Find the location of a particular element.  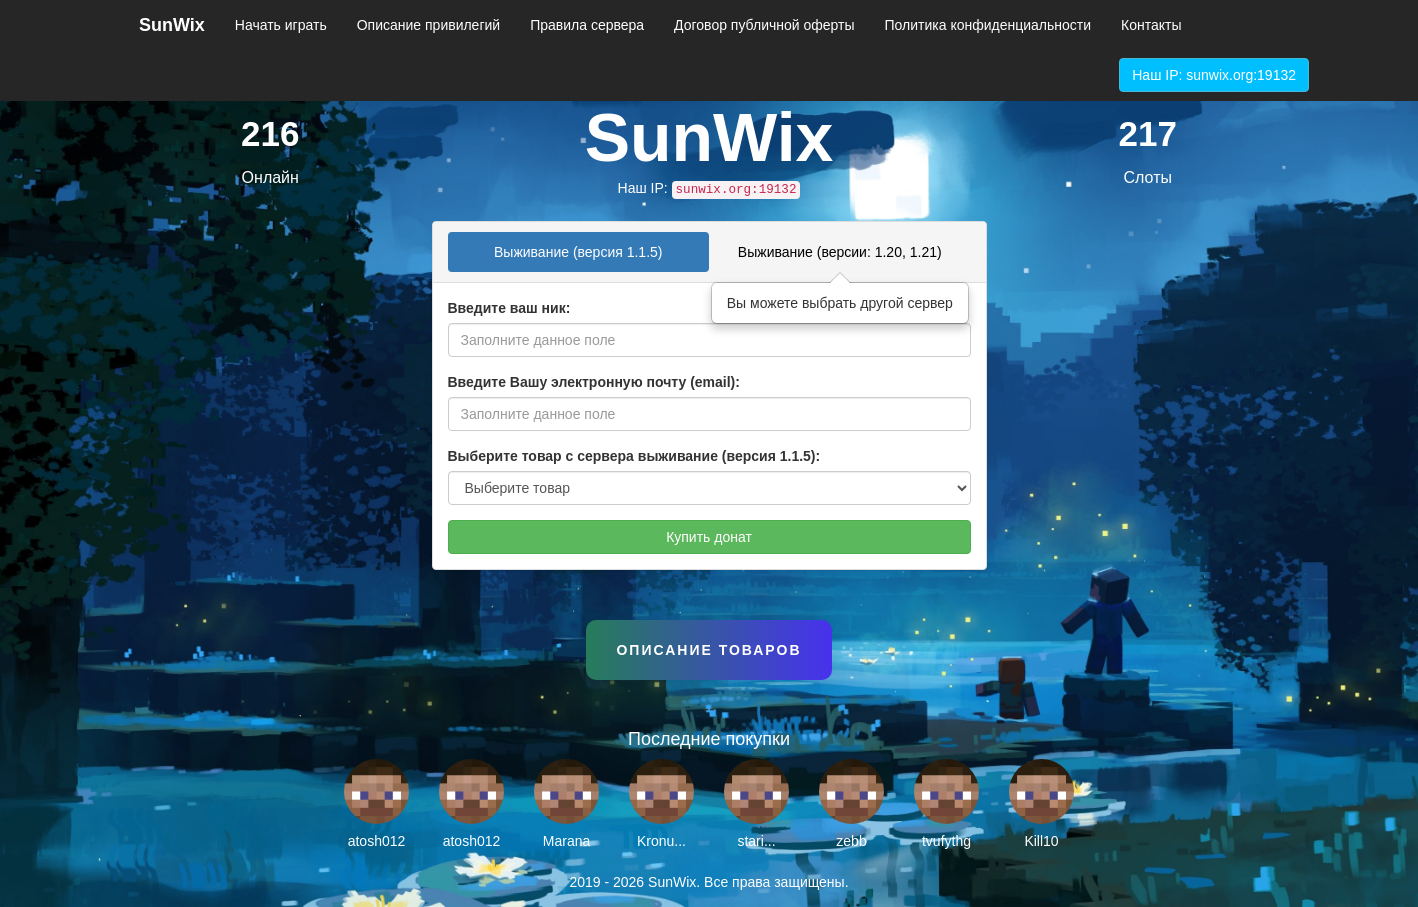

Наш IP: sunwix.org:19132 is located at coordinates (1214, 75).